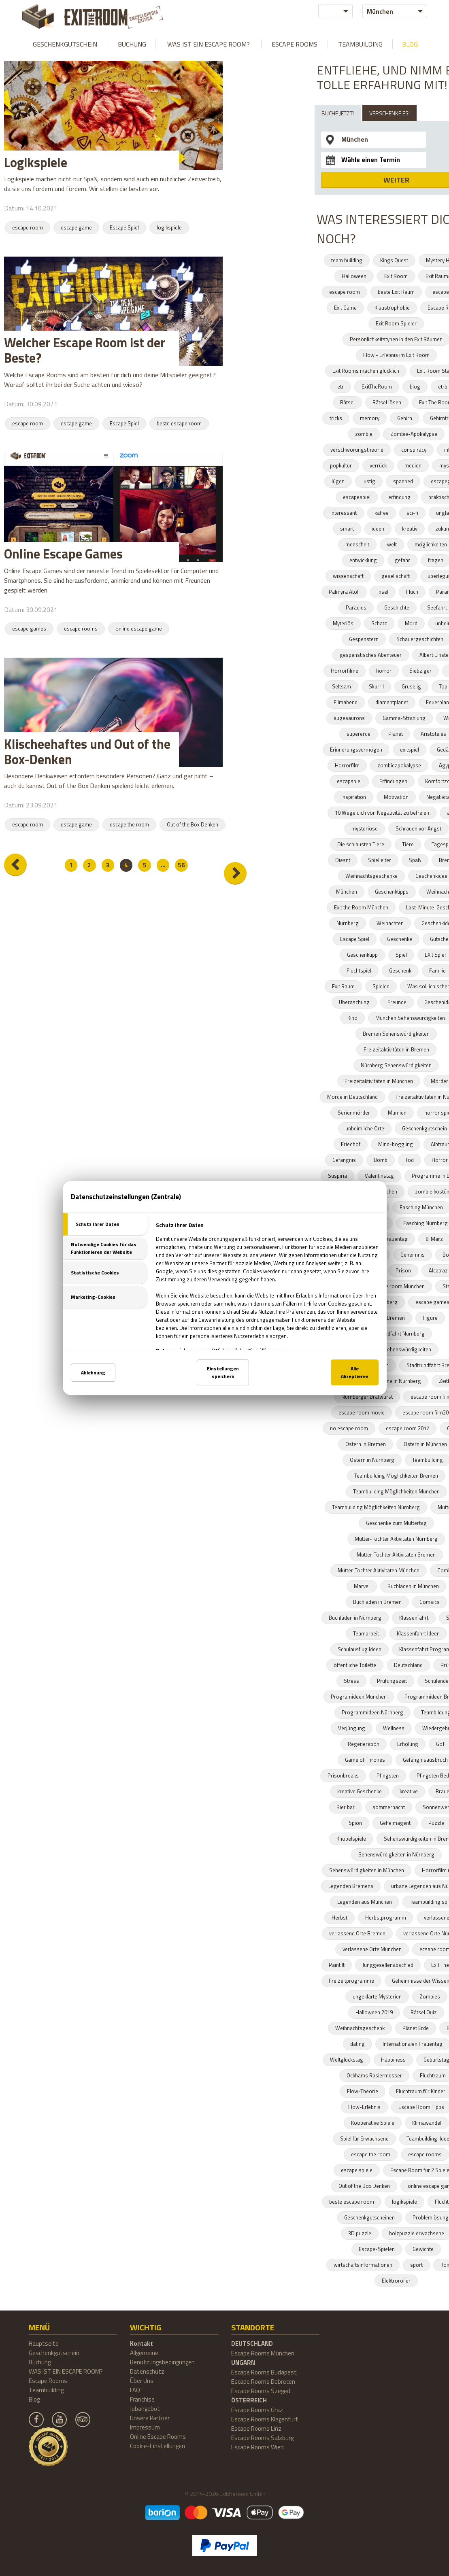 This screenshot has width=449, height=2576. I want to click on Teambuilding, so click(360, 44).